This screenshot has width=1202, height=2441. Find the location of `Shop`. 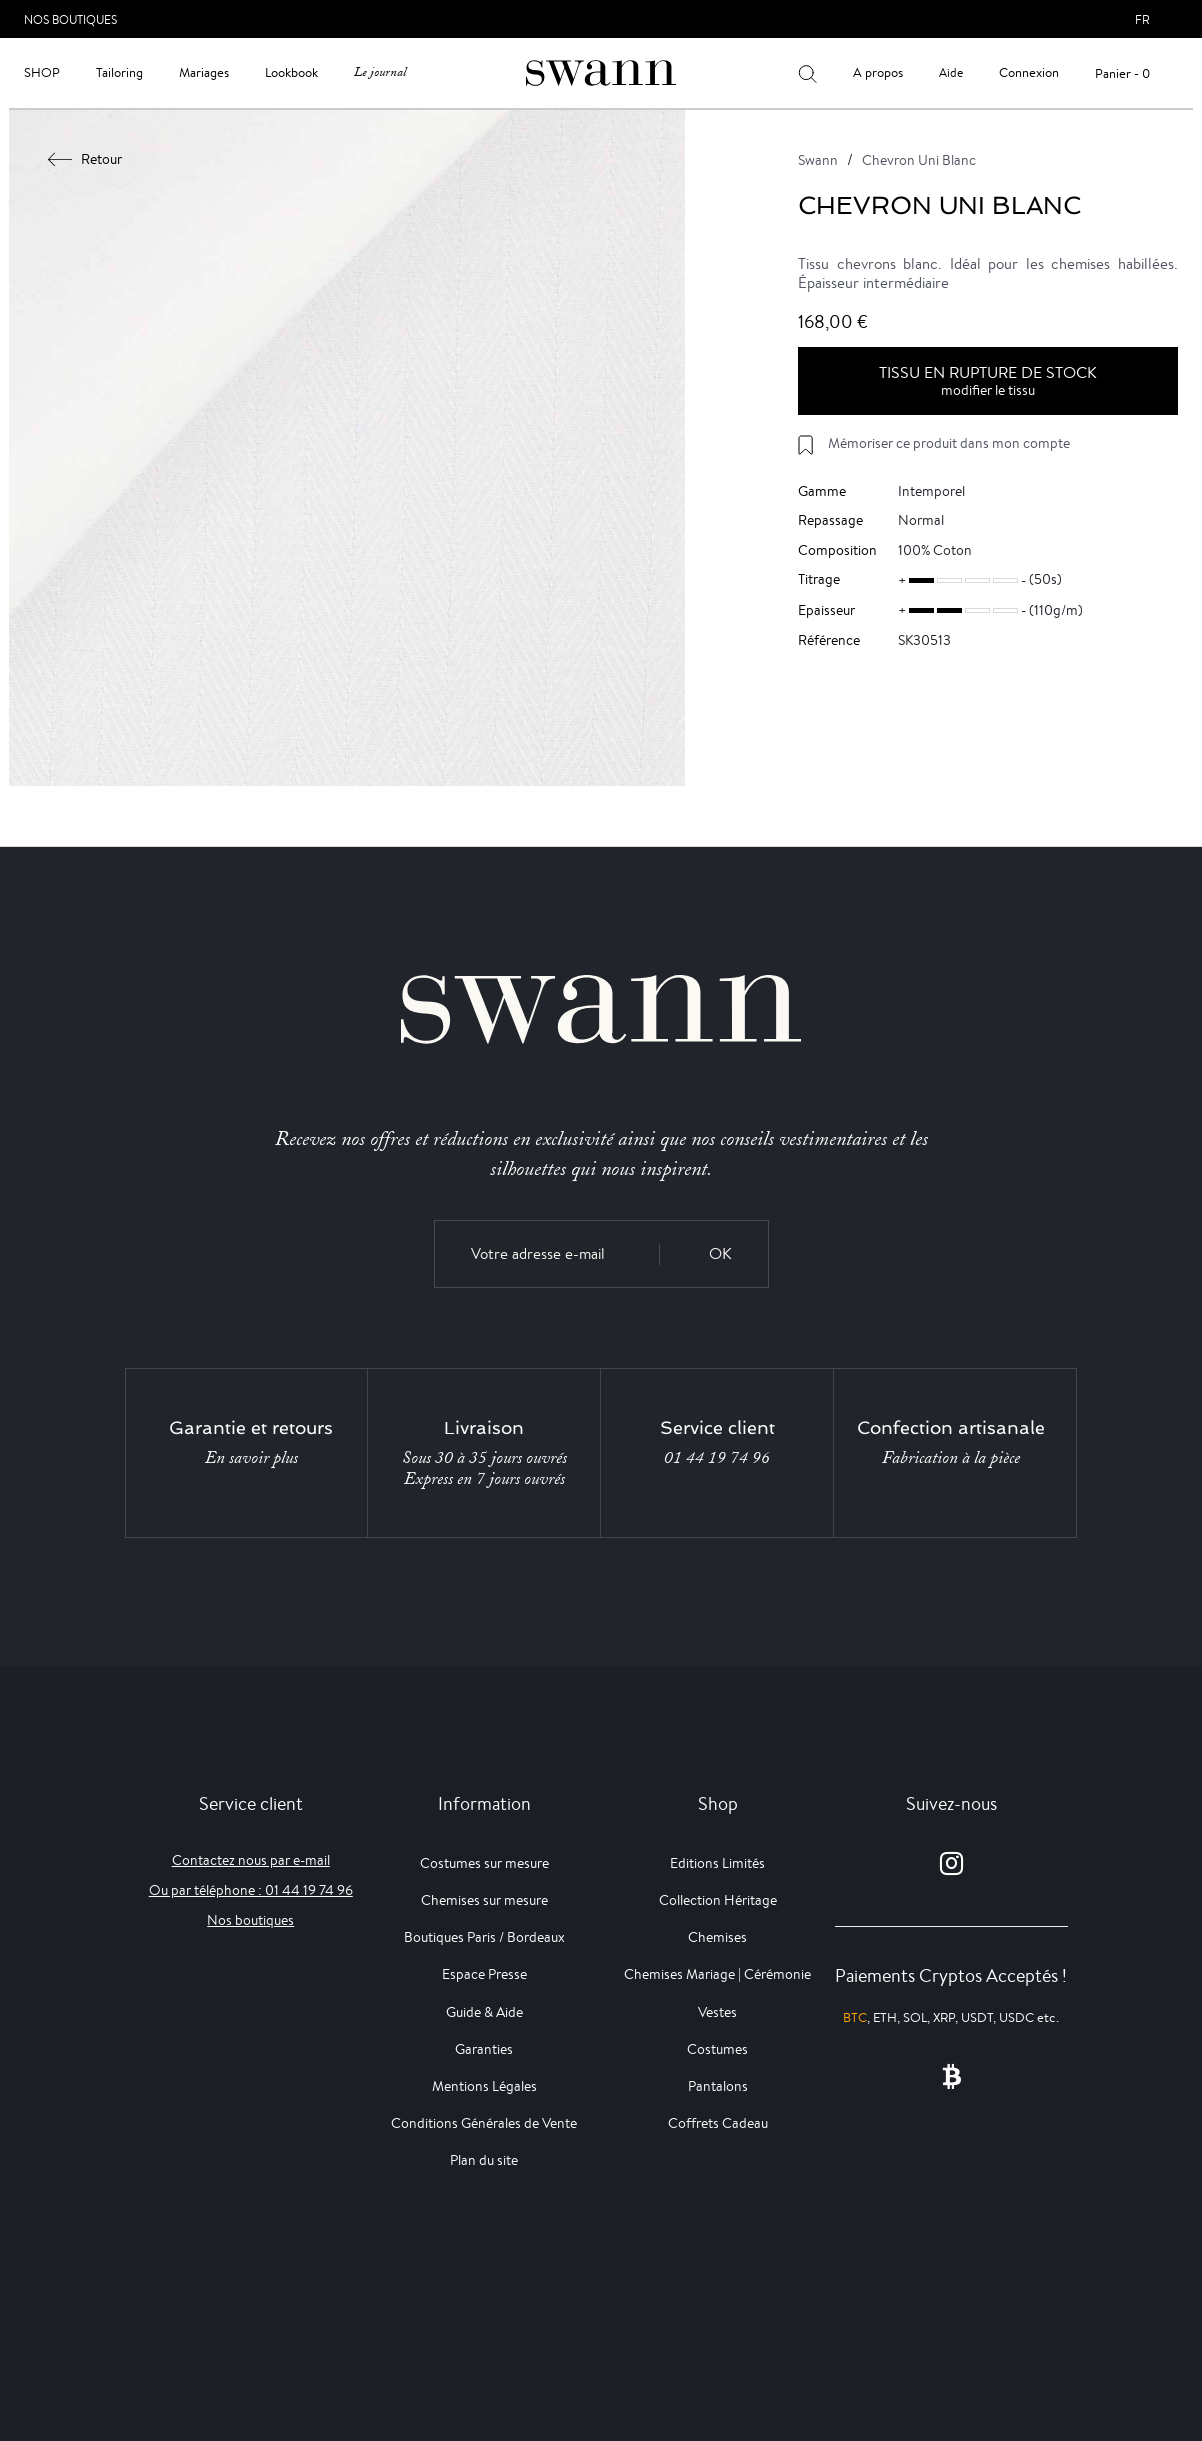

Shop is located at coordinates (42, 72).